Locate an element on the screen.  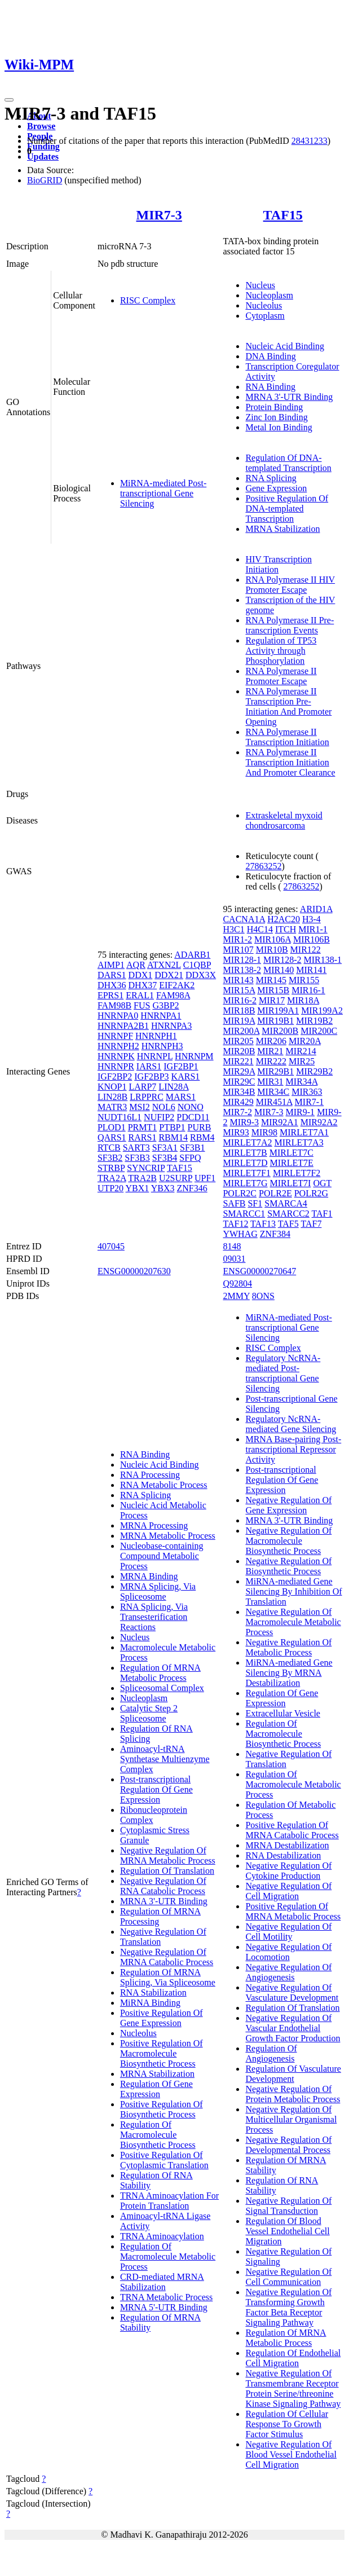
MIR31 is located at coordinates (270, 1081).